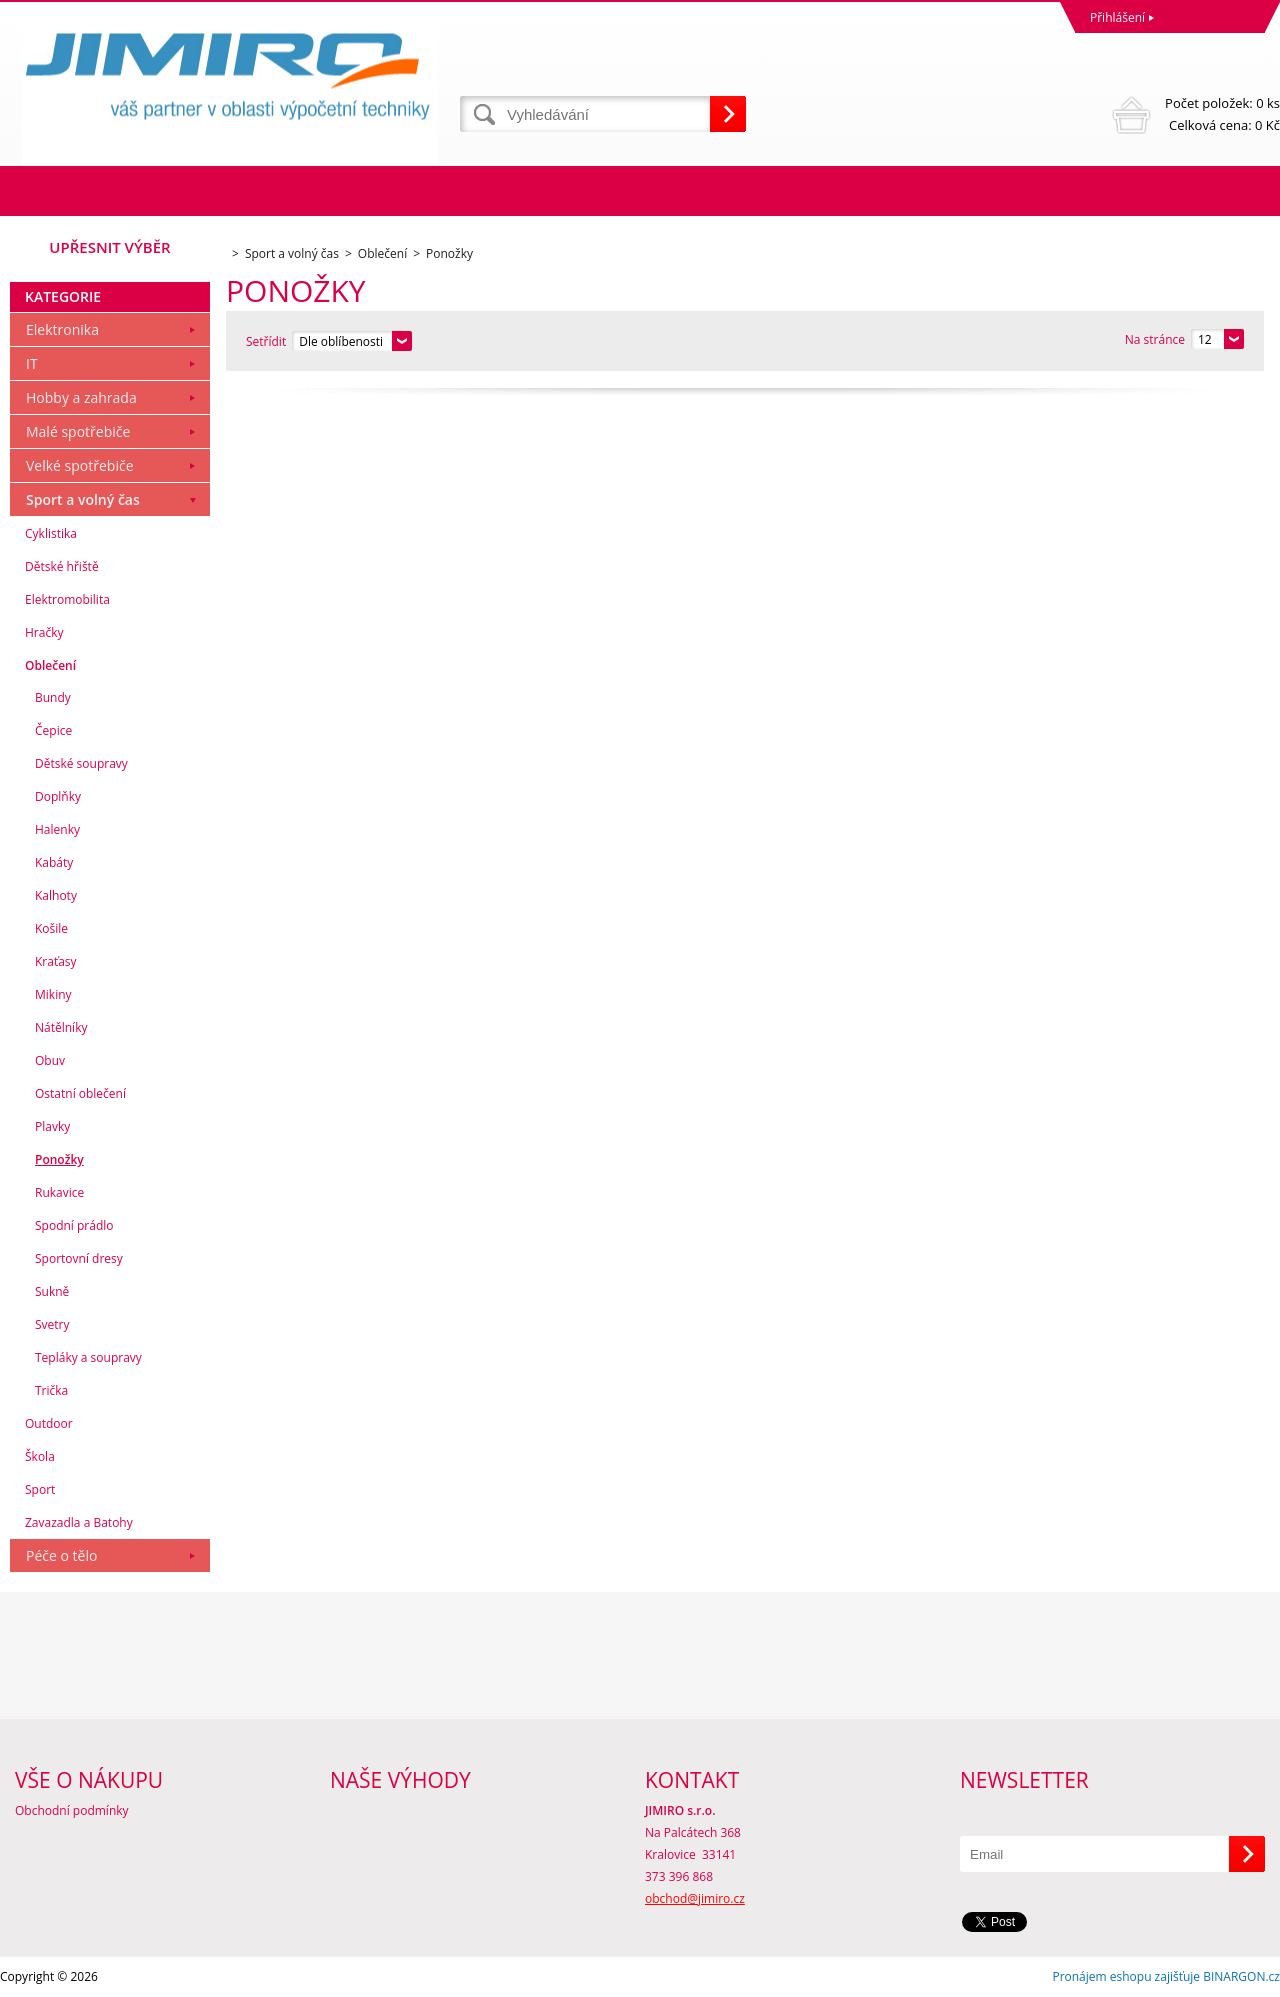  I want to click on Oblečení, so click(50, 665).